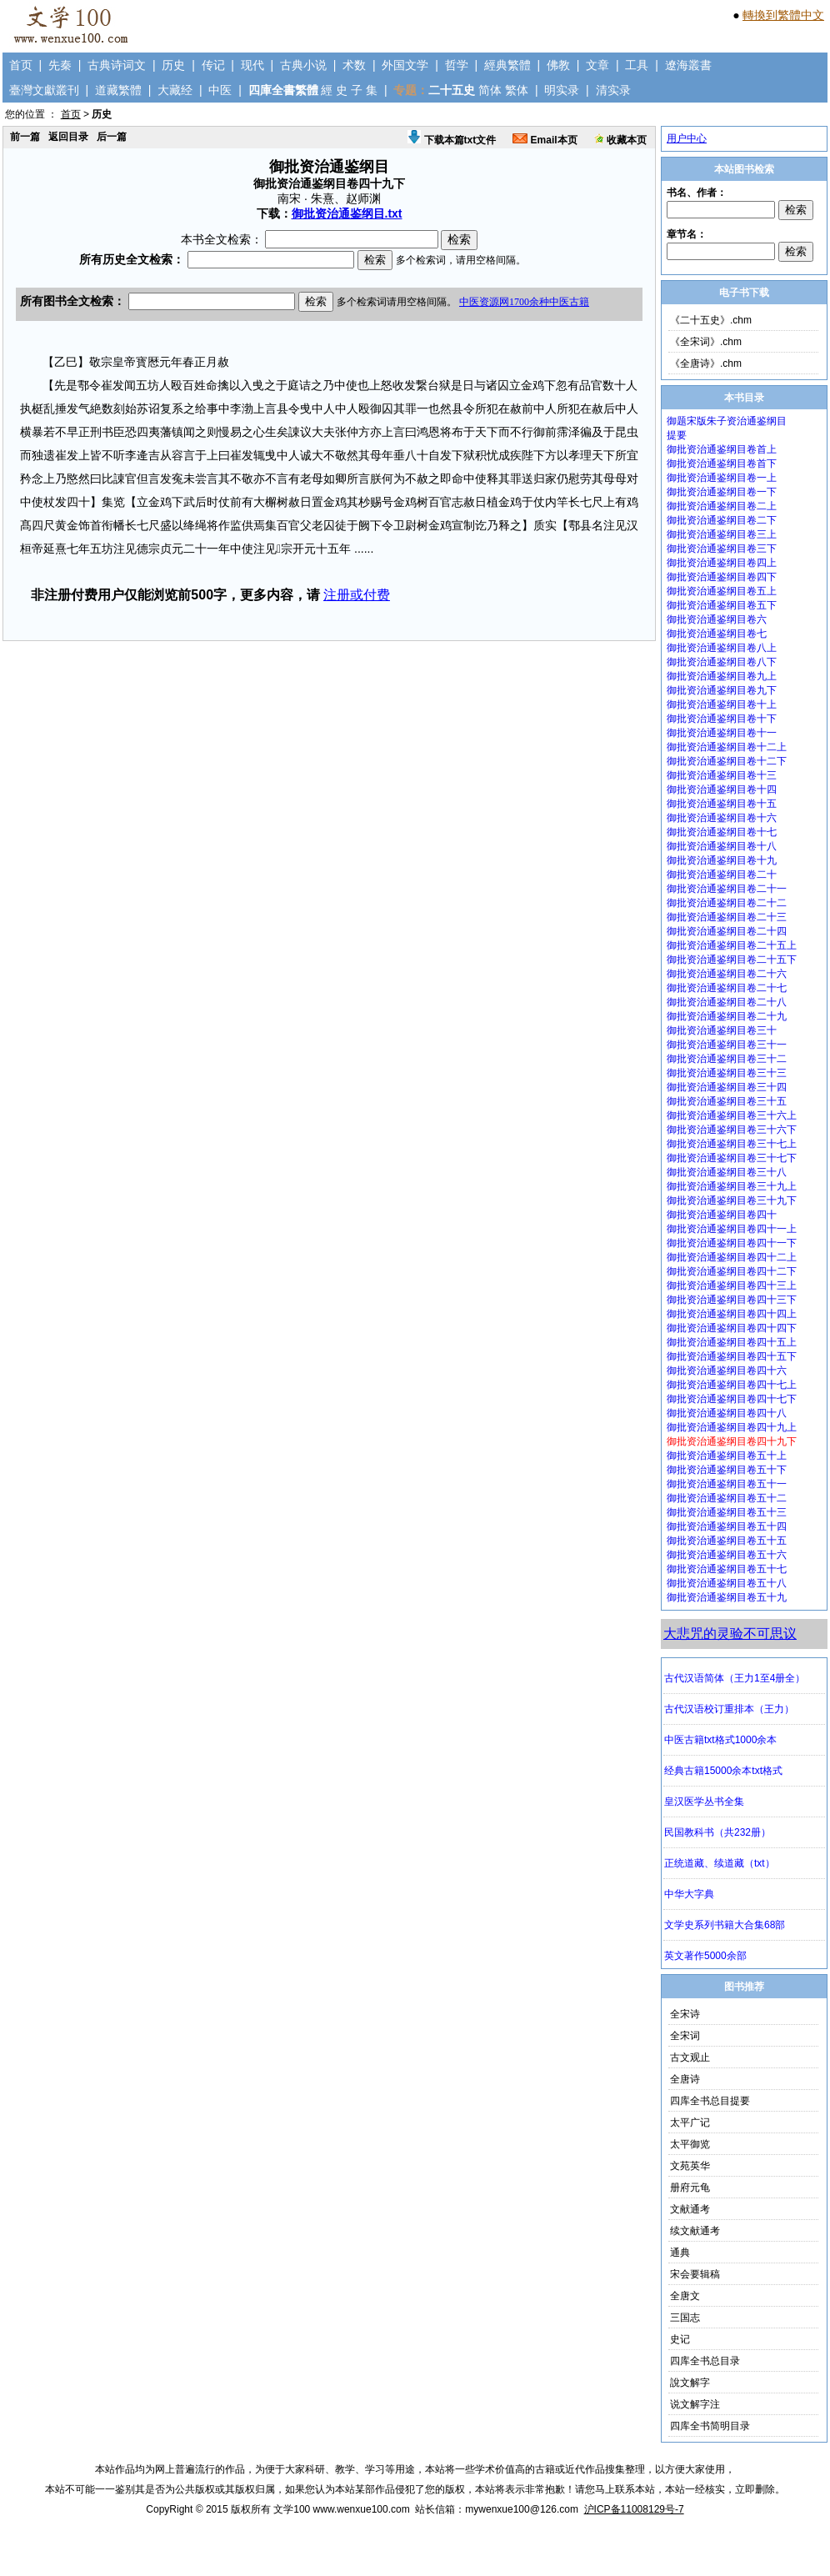  I want to click on 御批资治通鉴纲目卷十五, so click(722, 803).